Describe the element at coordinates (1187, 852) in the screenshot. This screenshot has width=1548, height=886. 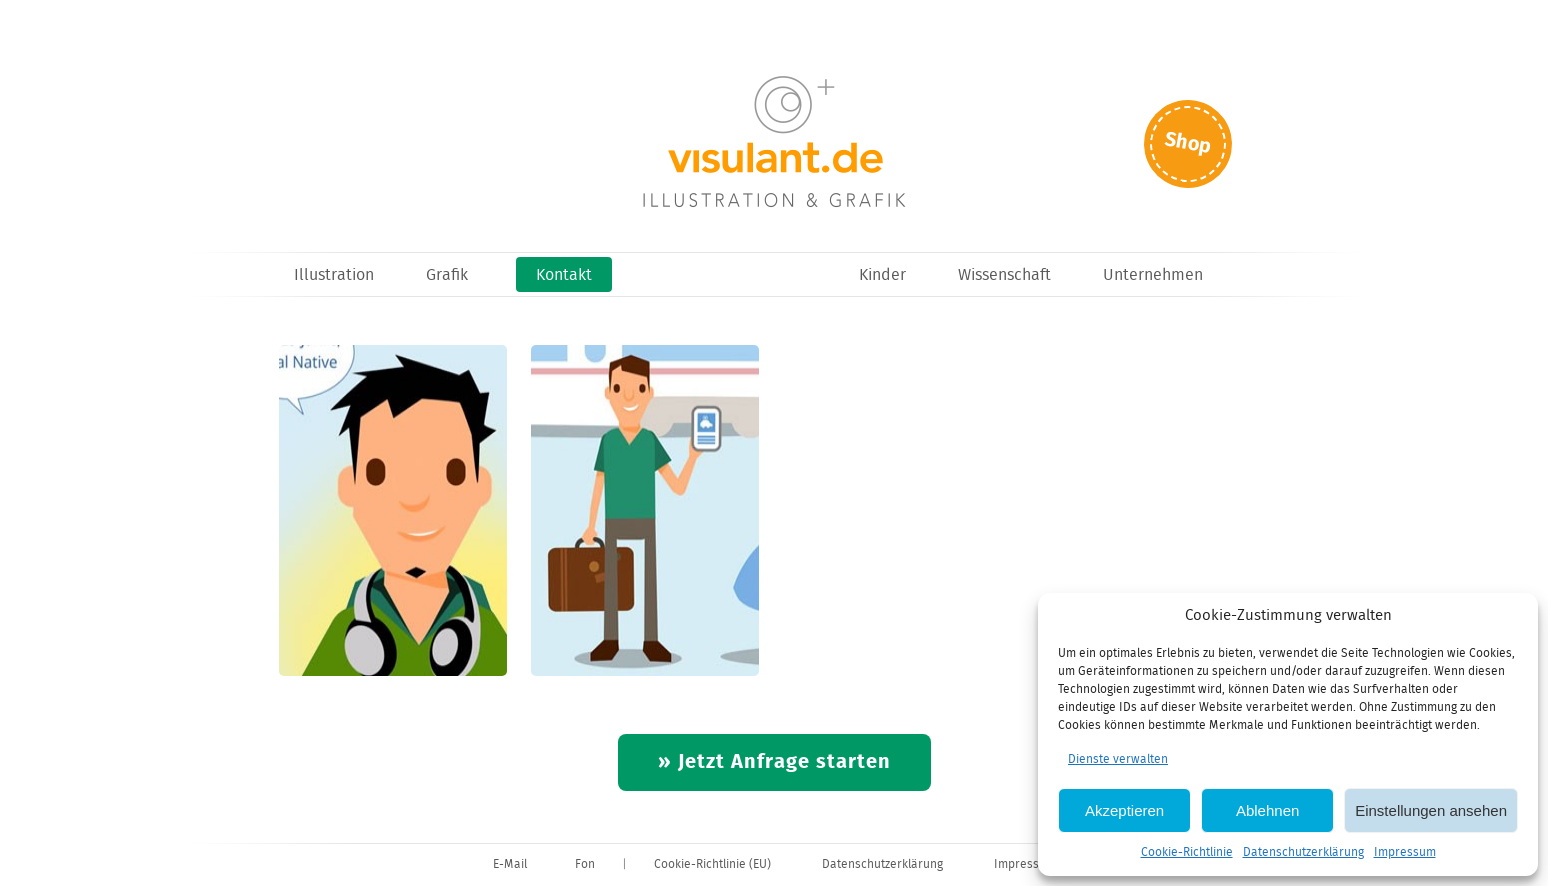
I see `Cookie-Richtlinie` at that location.